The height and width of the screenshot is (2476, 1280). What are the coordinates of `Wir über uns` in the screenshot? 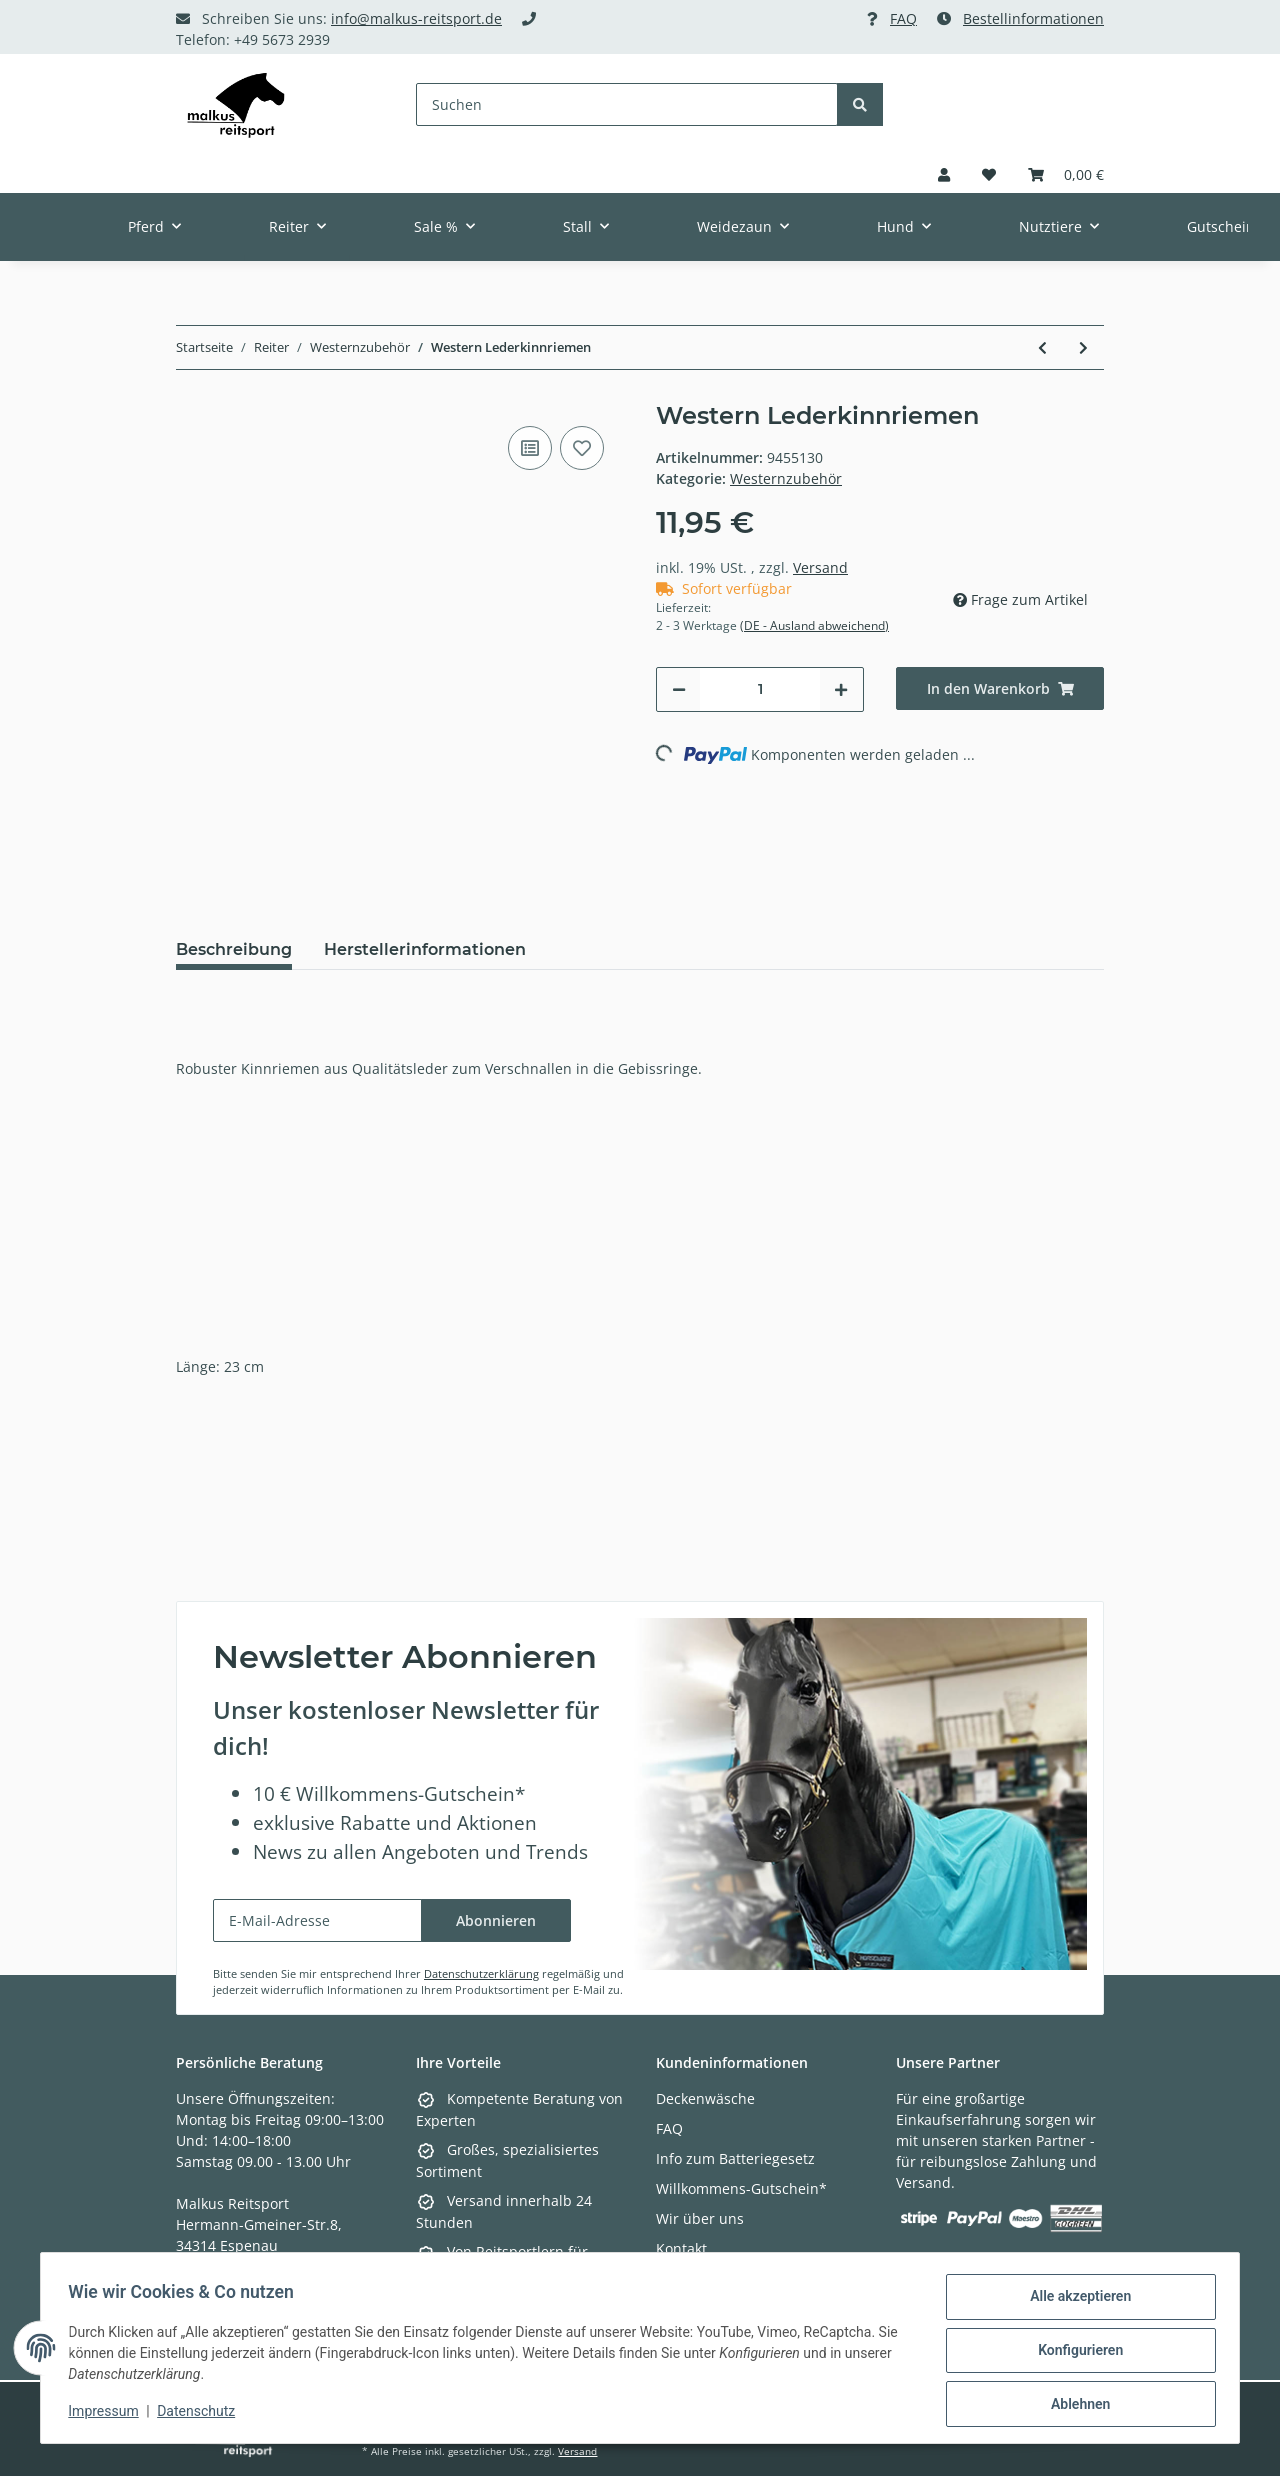 It's located at (700, 2218).